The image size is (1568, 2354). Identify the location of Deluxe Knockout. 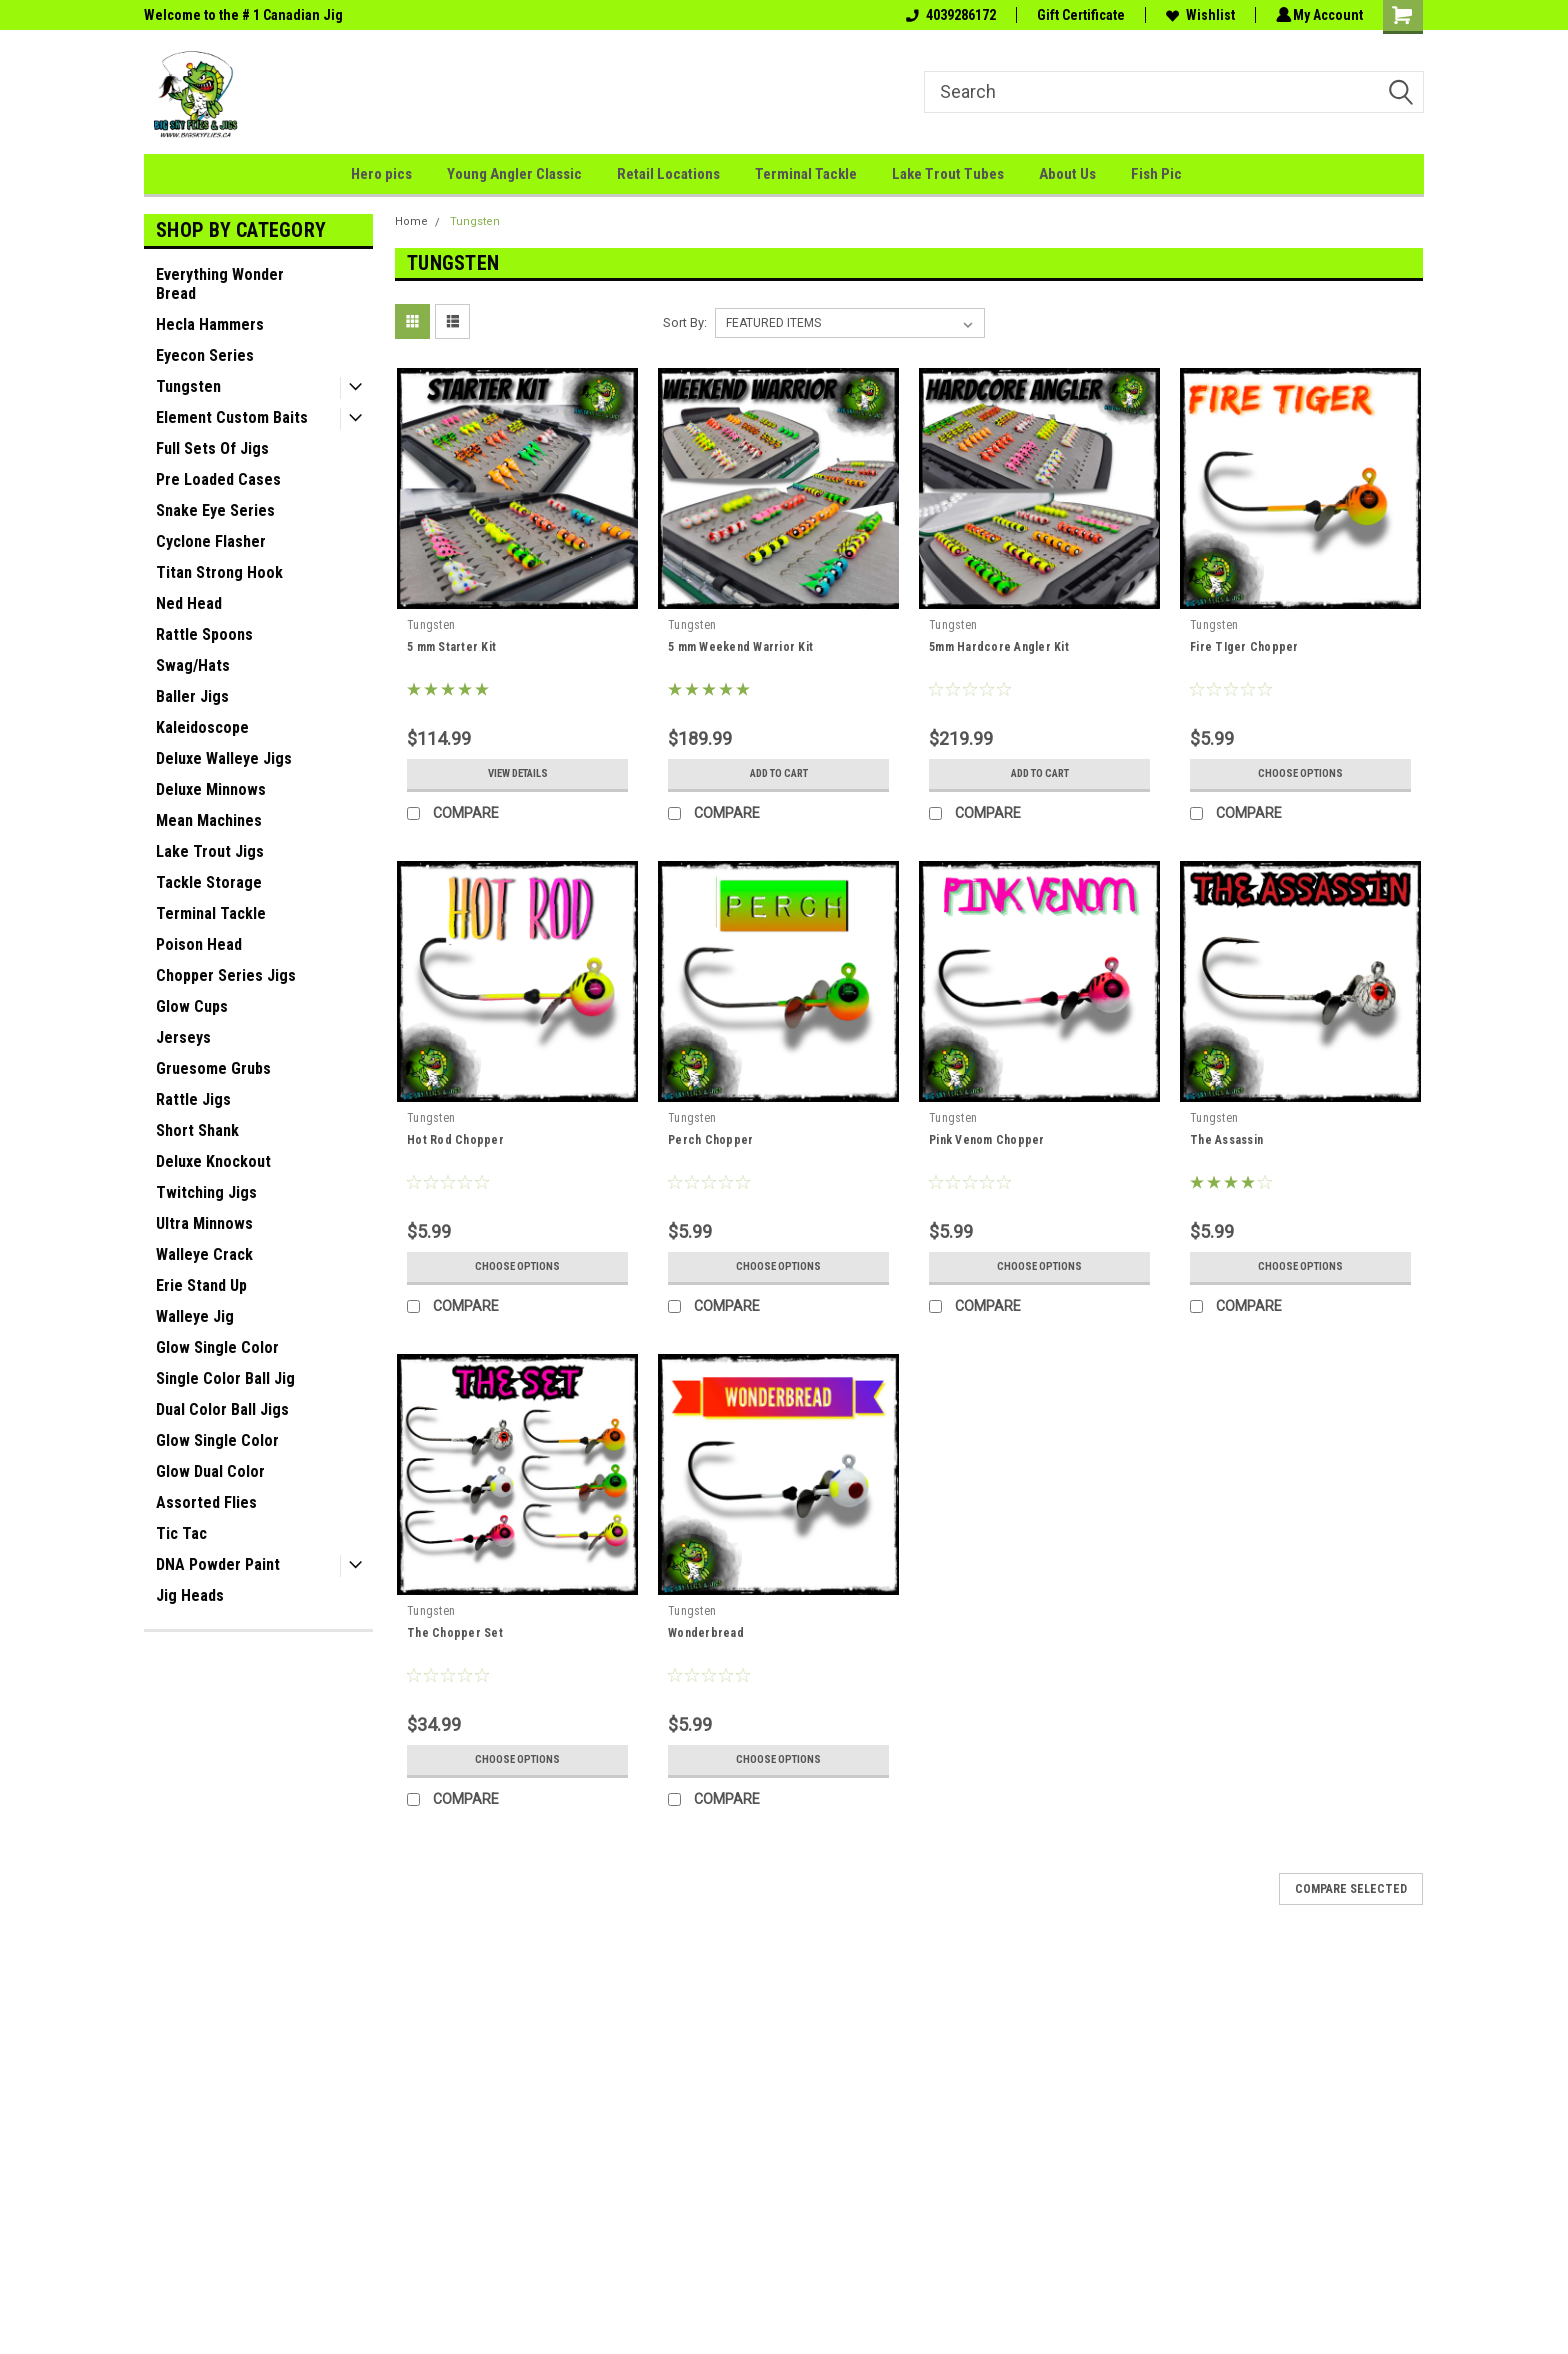
(213, 1161).